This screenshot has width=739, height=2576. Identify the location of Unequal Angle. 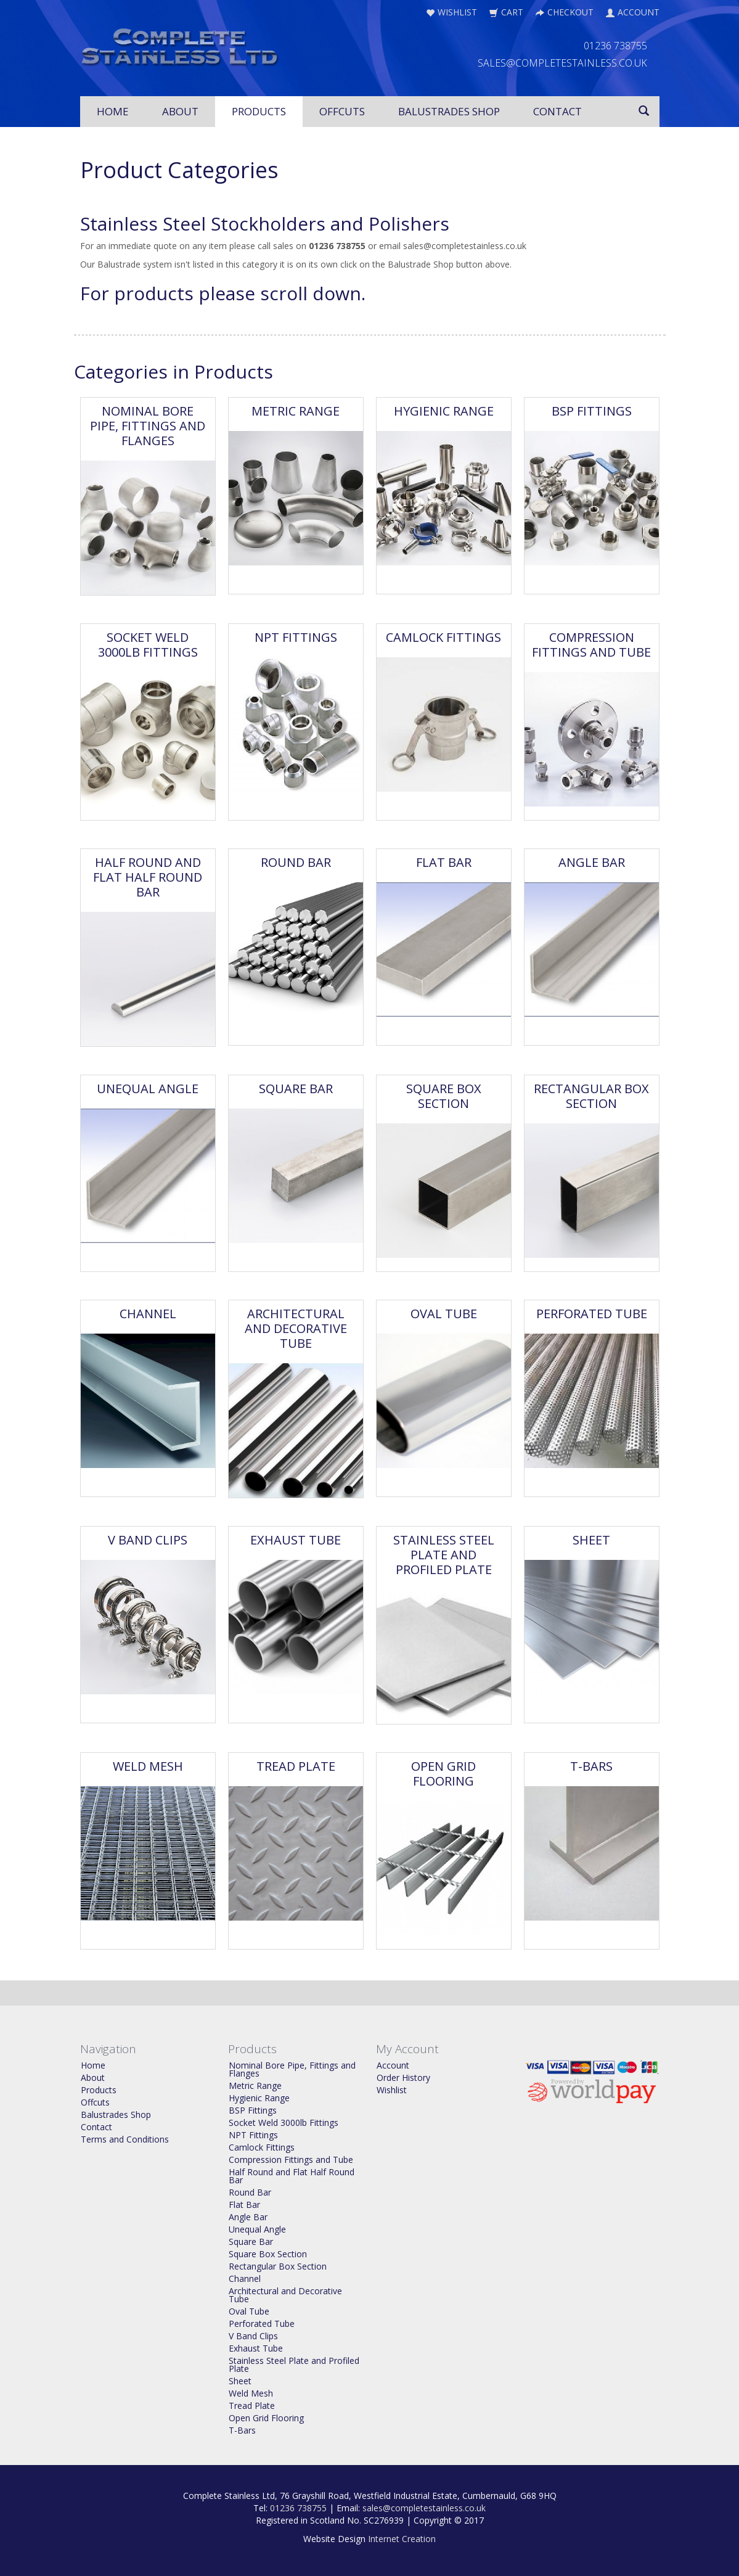
(147, 1088).